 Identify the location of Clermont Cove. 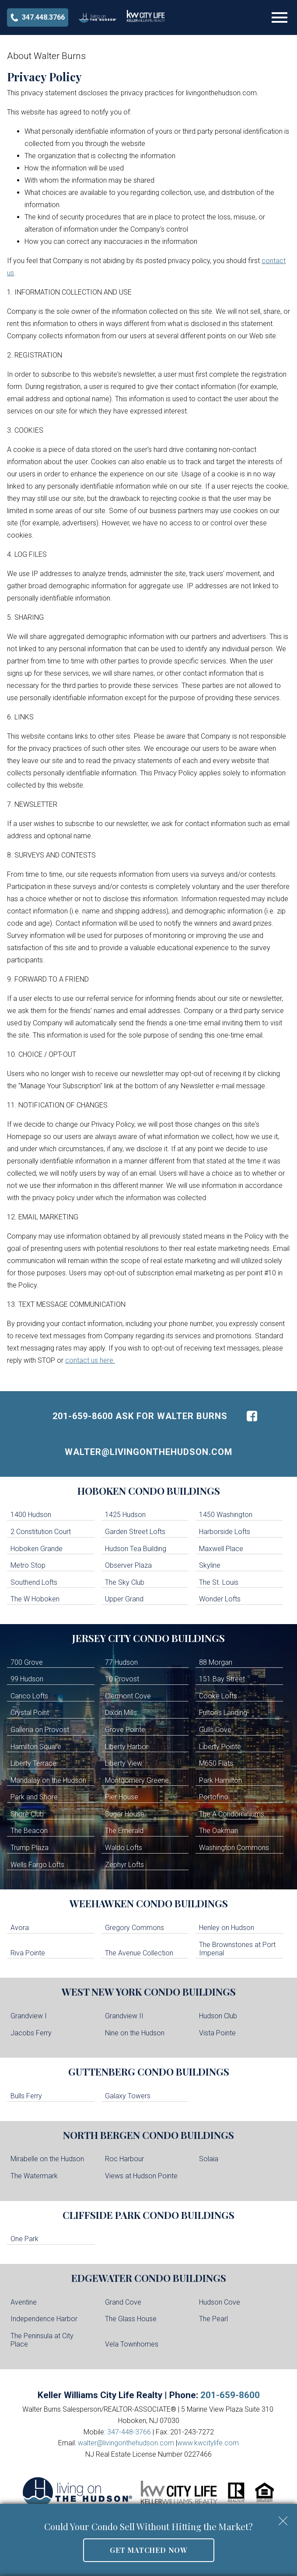
(128, 1696).